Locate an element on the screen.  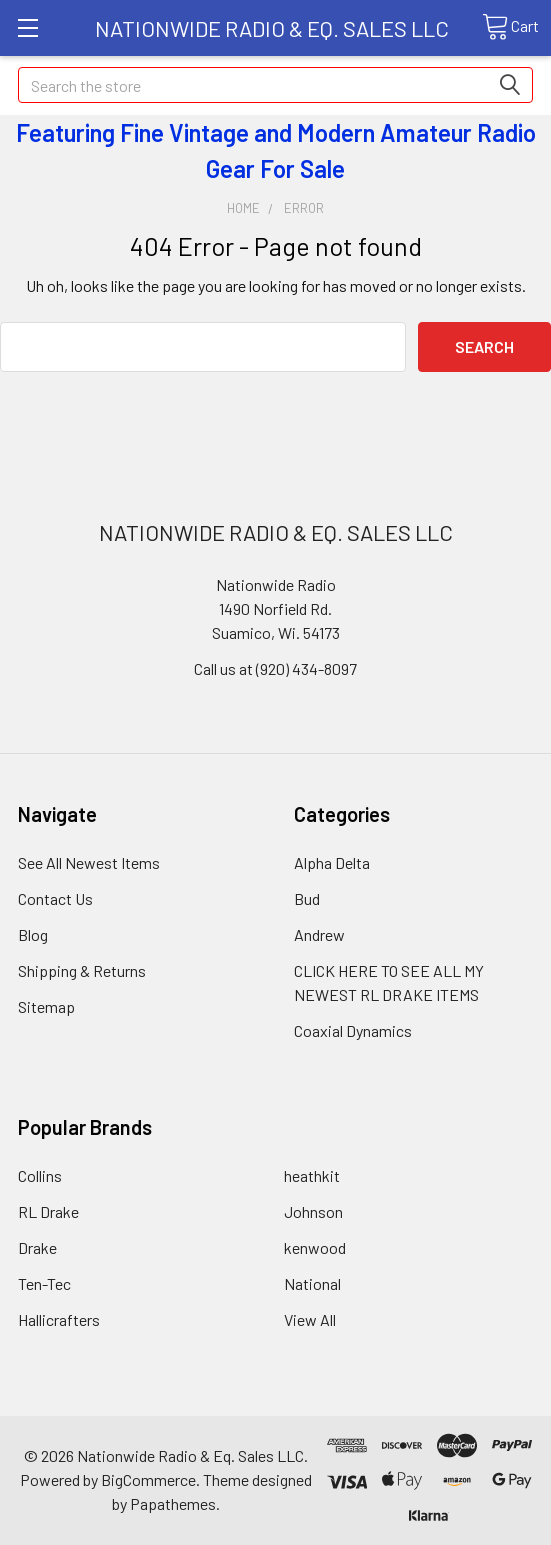
Alpha Delta is located at coordinates (332, 862).